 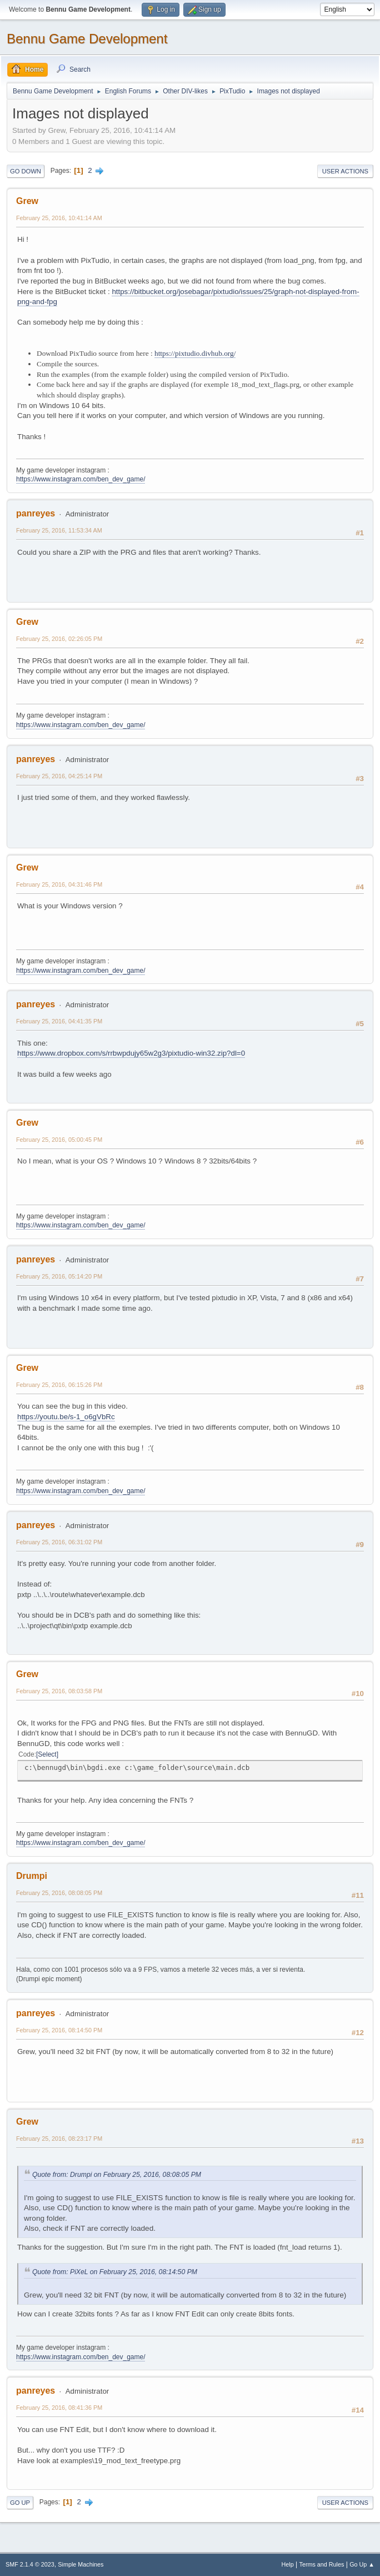 I want to click on February 25, 2016, 08:41:36 PM, so click(x=59, y=2407).